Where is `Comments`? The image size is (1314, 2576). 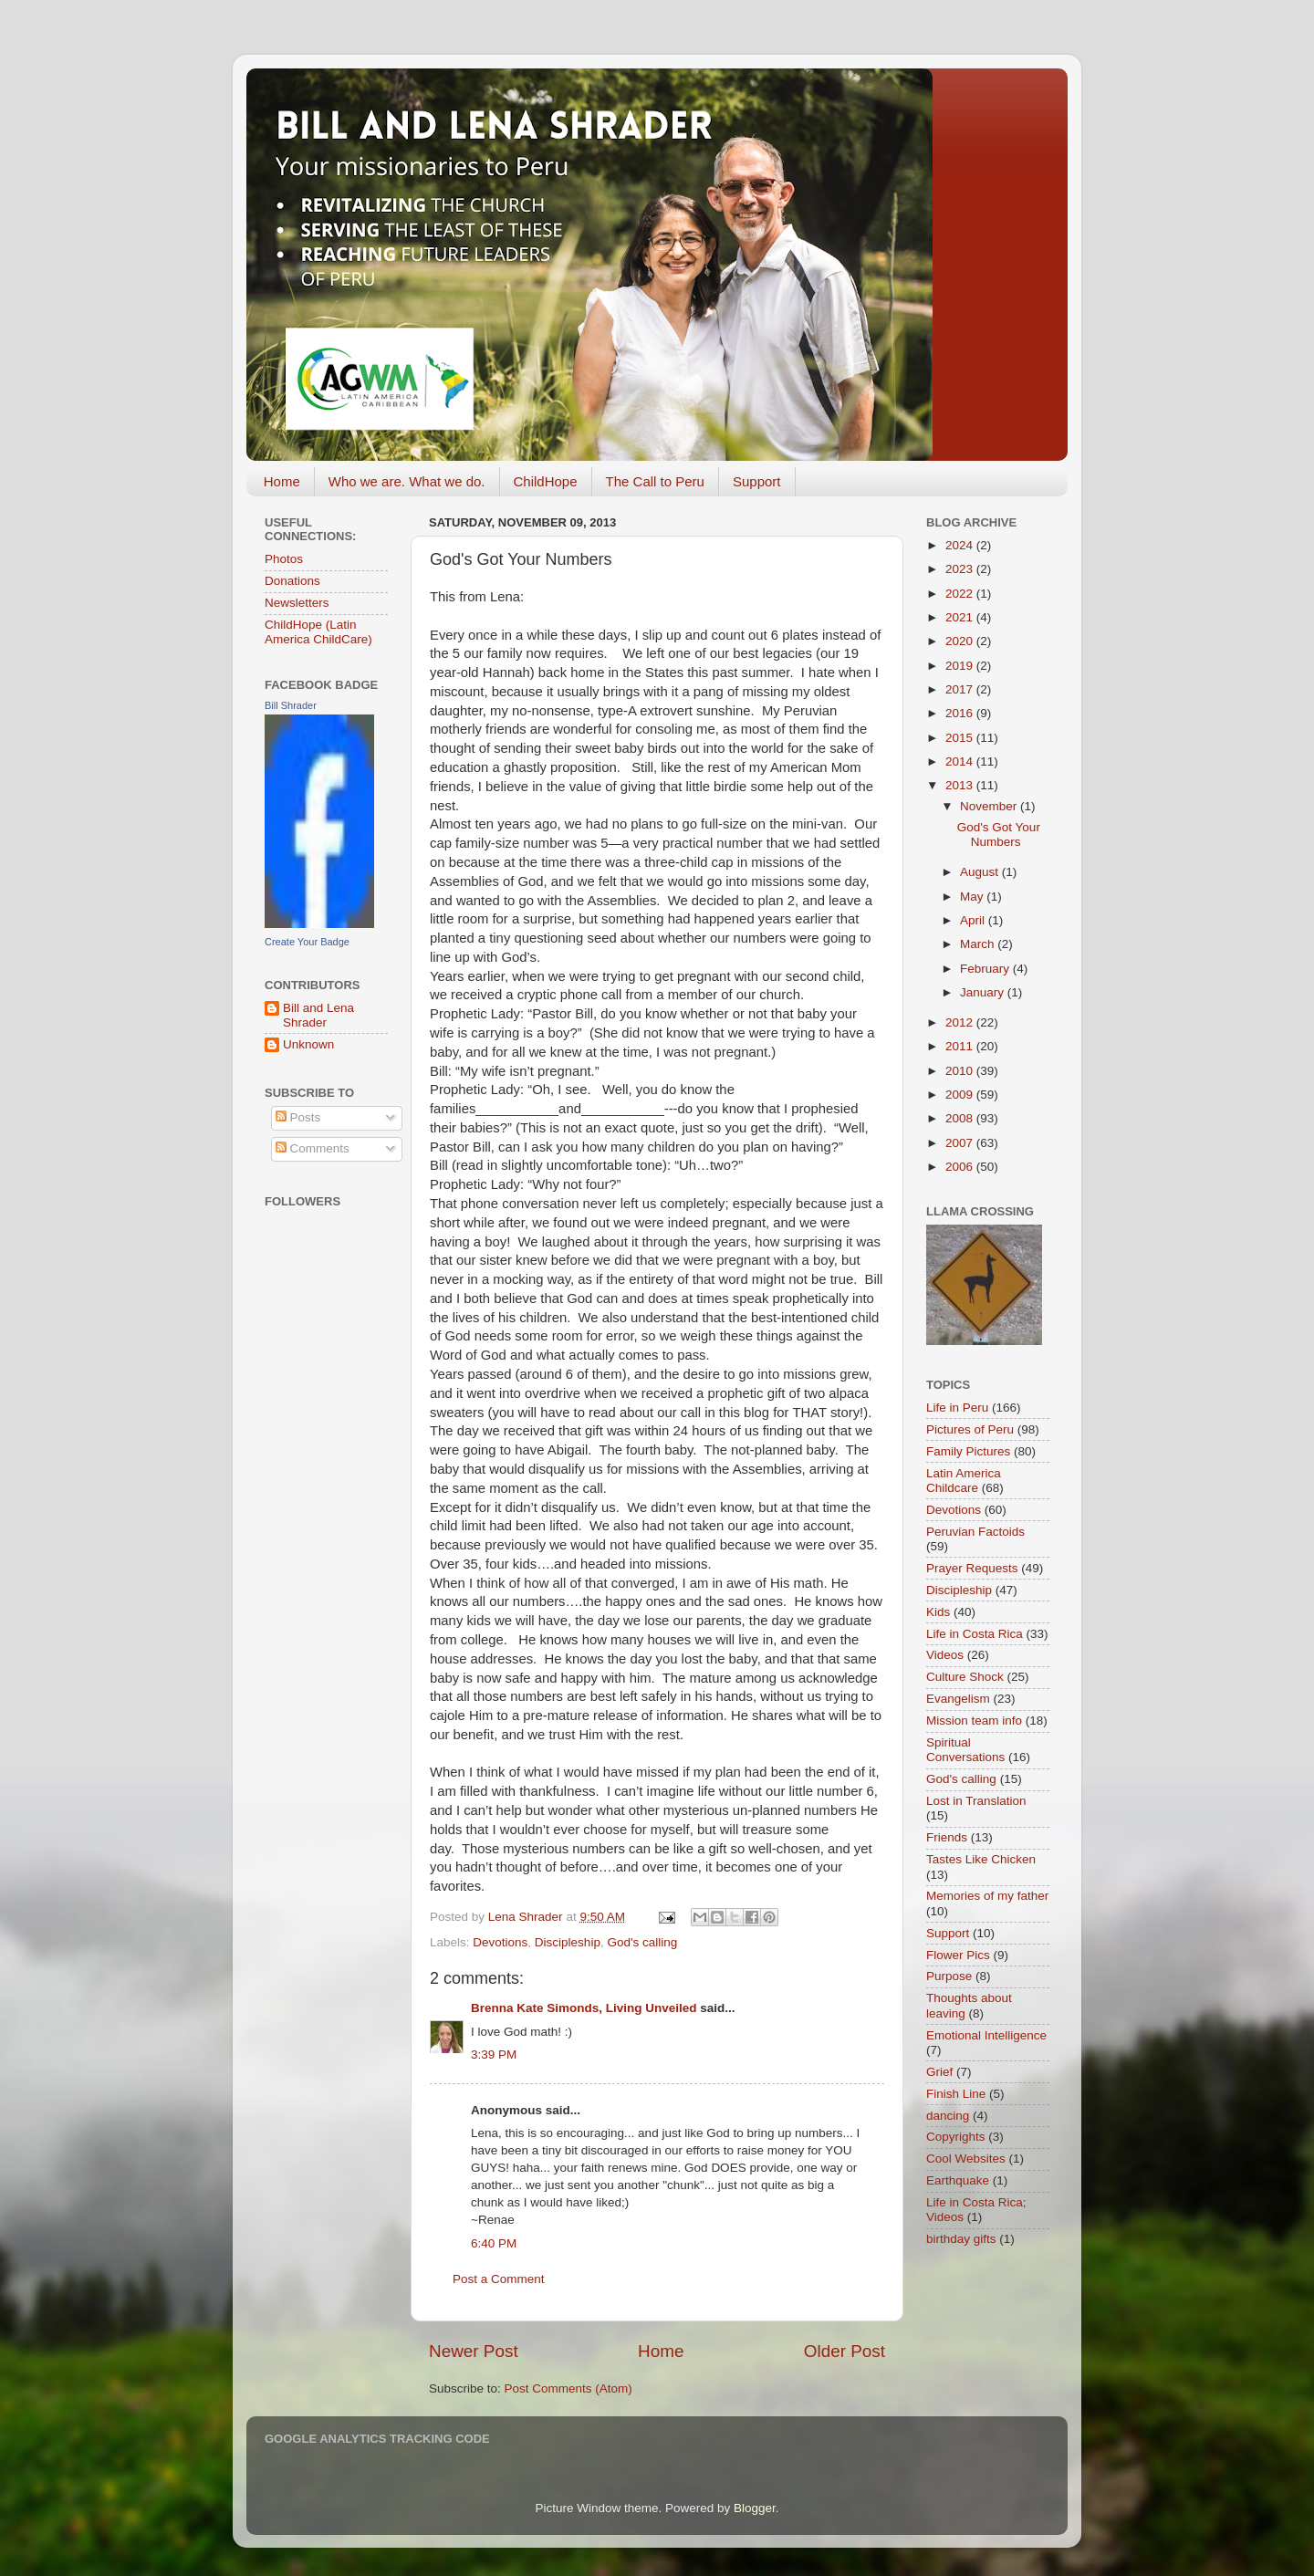
Comments is located at coordinates (312, 1148).